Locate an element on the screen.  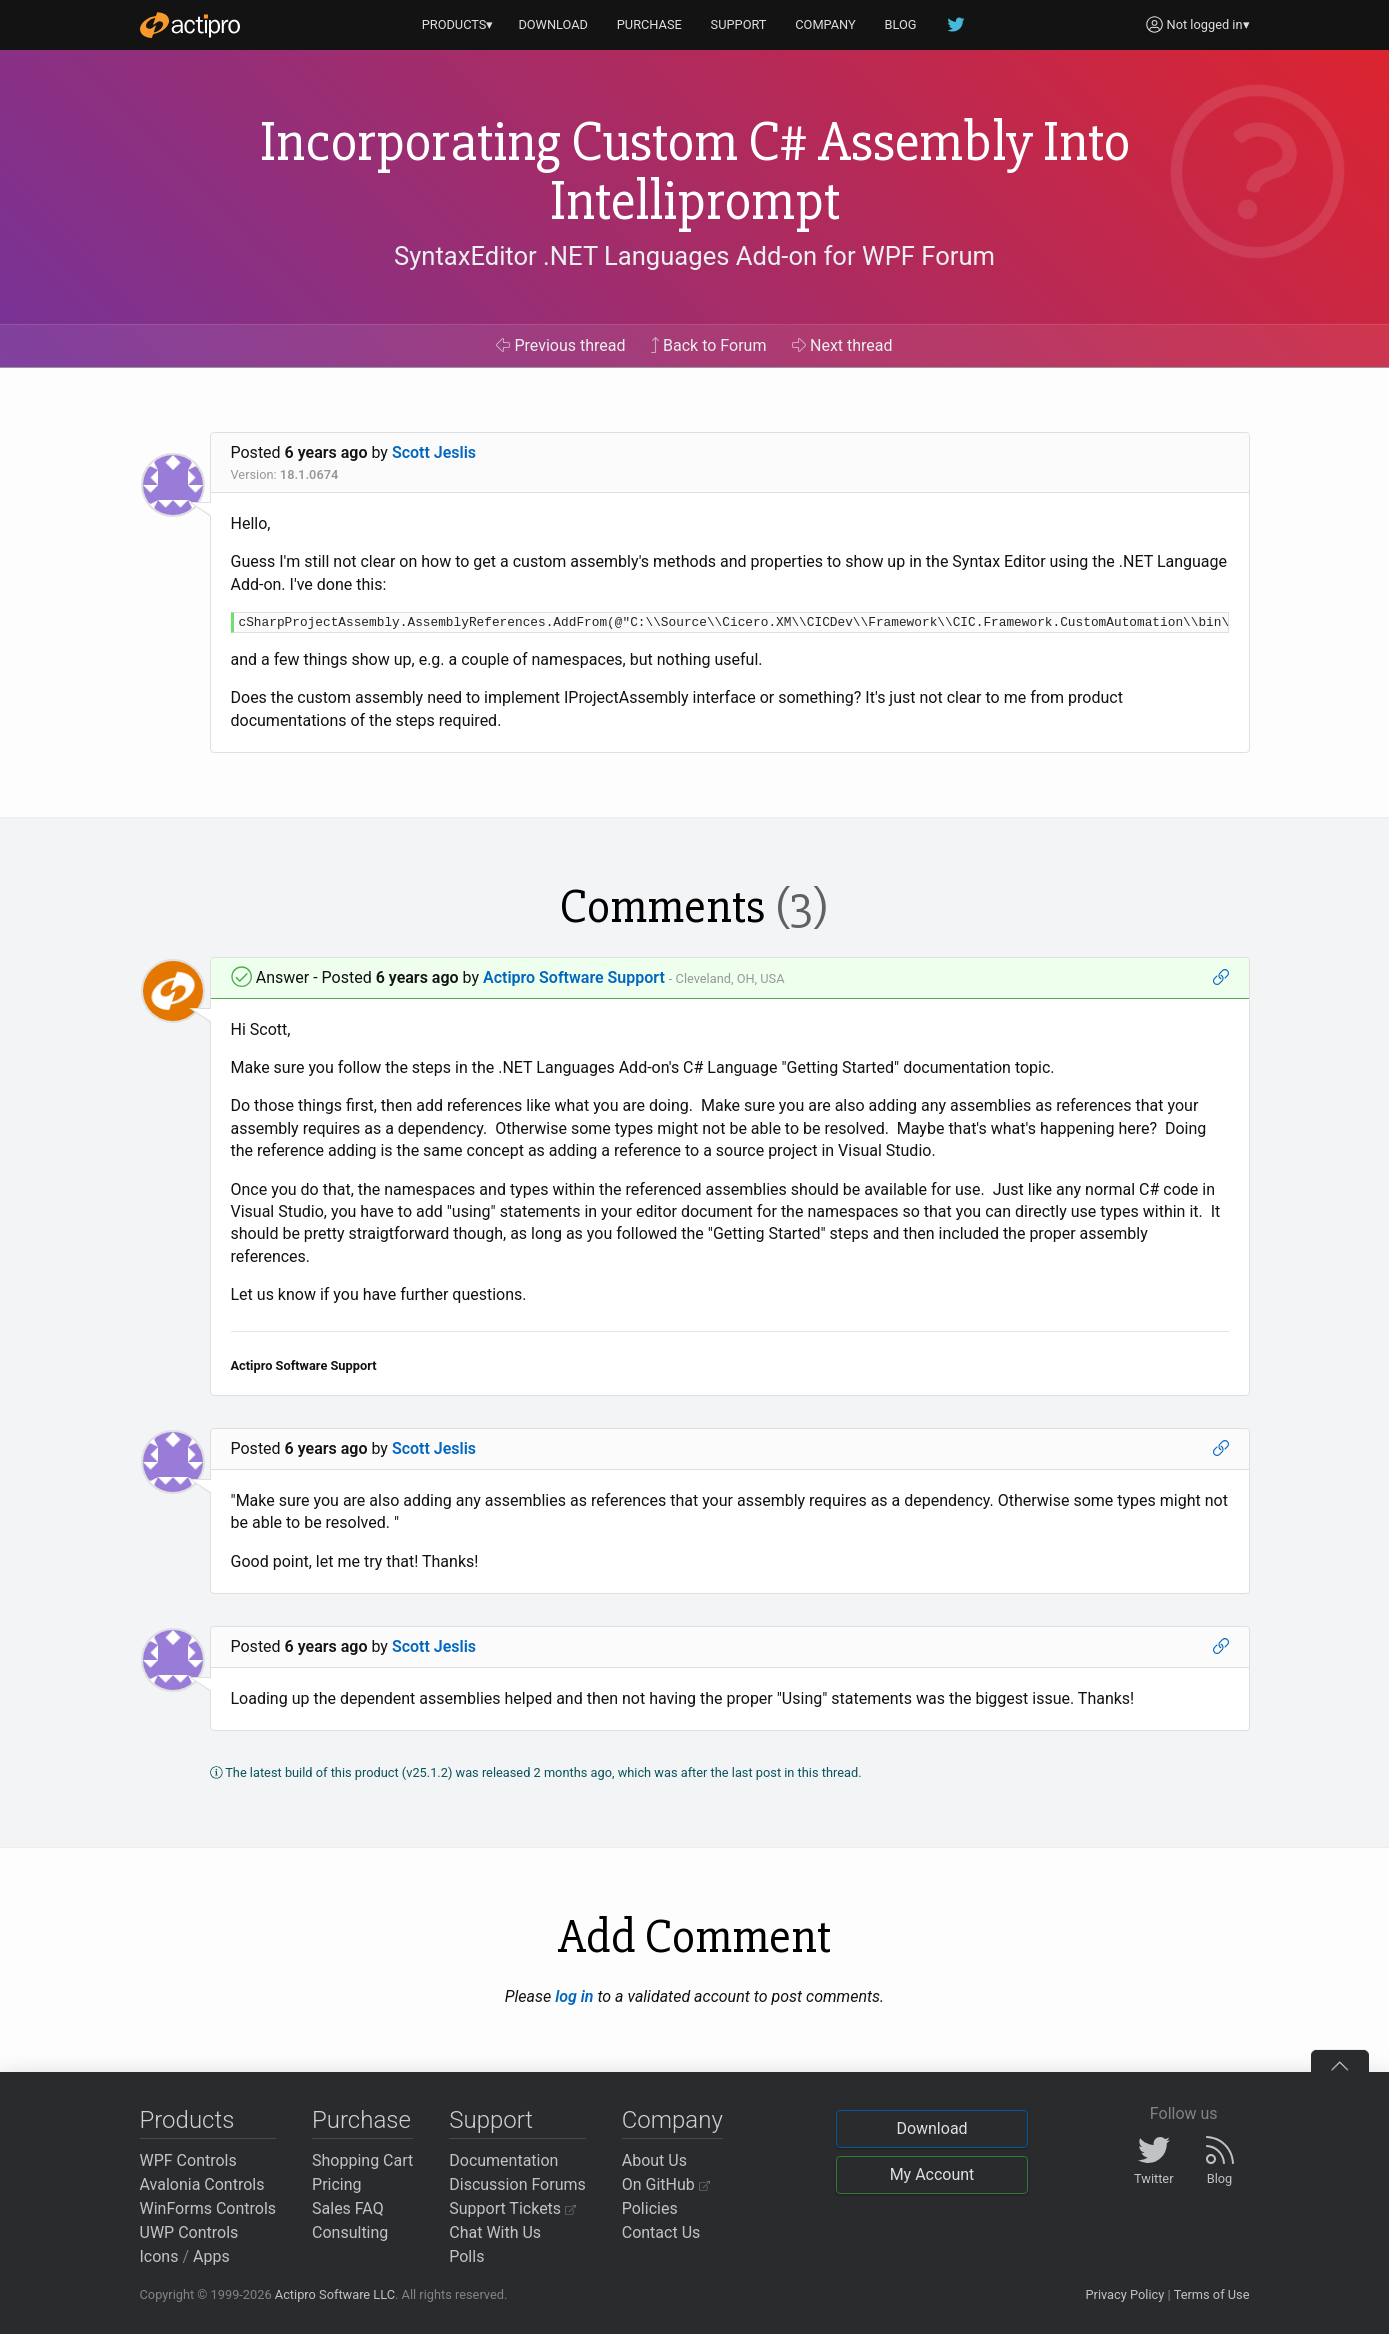
Support Tickets is located at coordinates (512, 2208).